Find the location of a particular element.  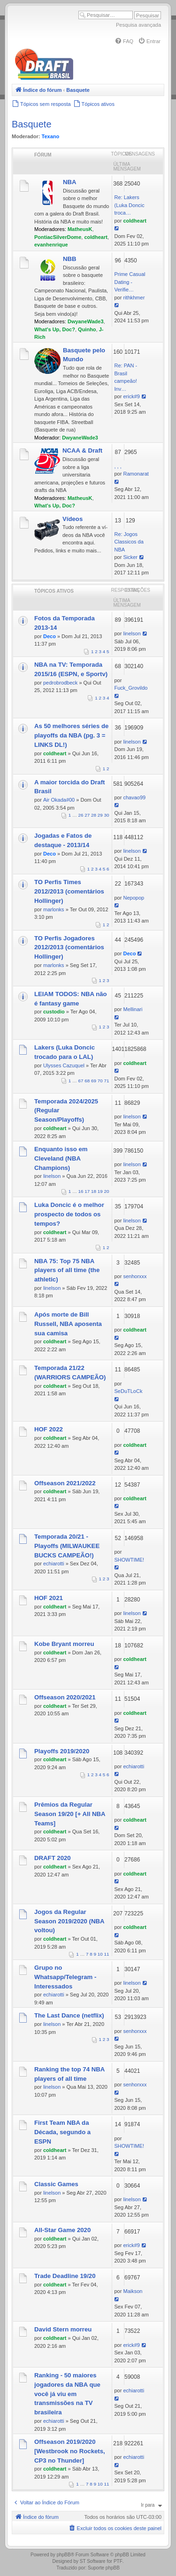

MatheusK is located at coordinates (80, 229).